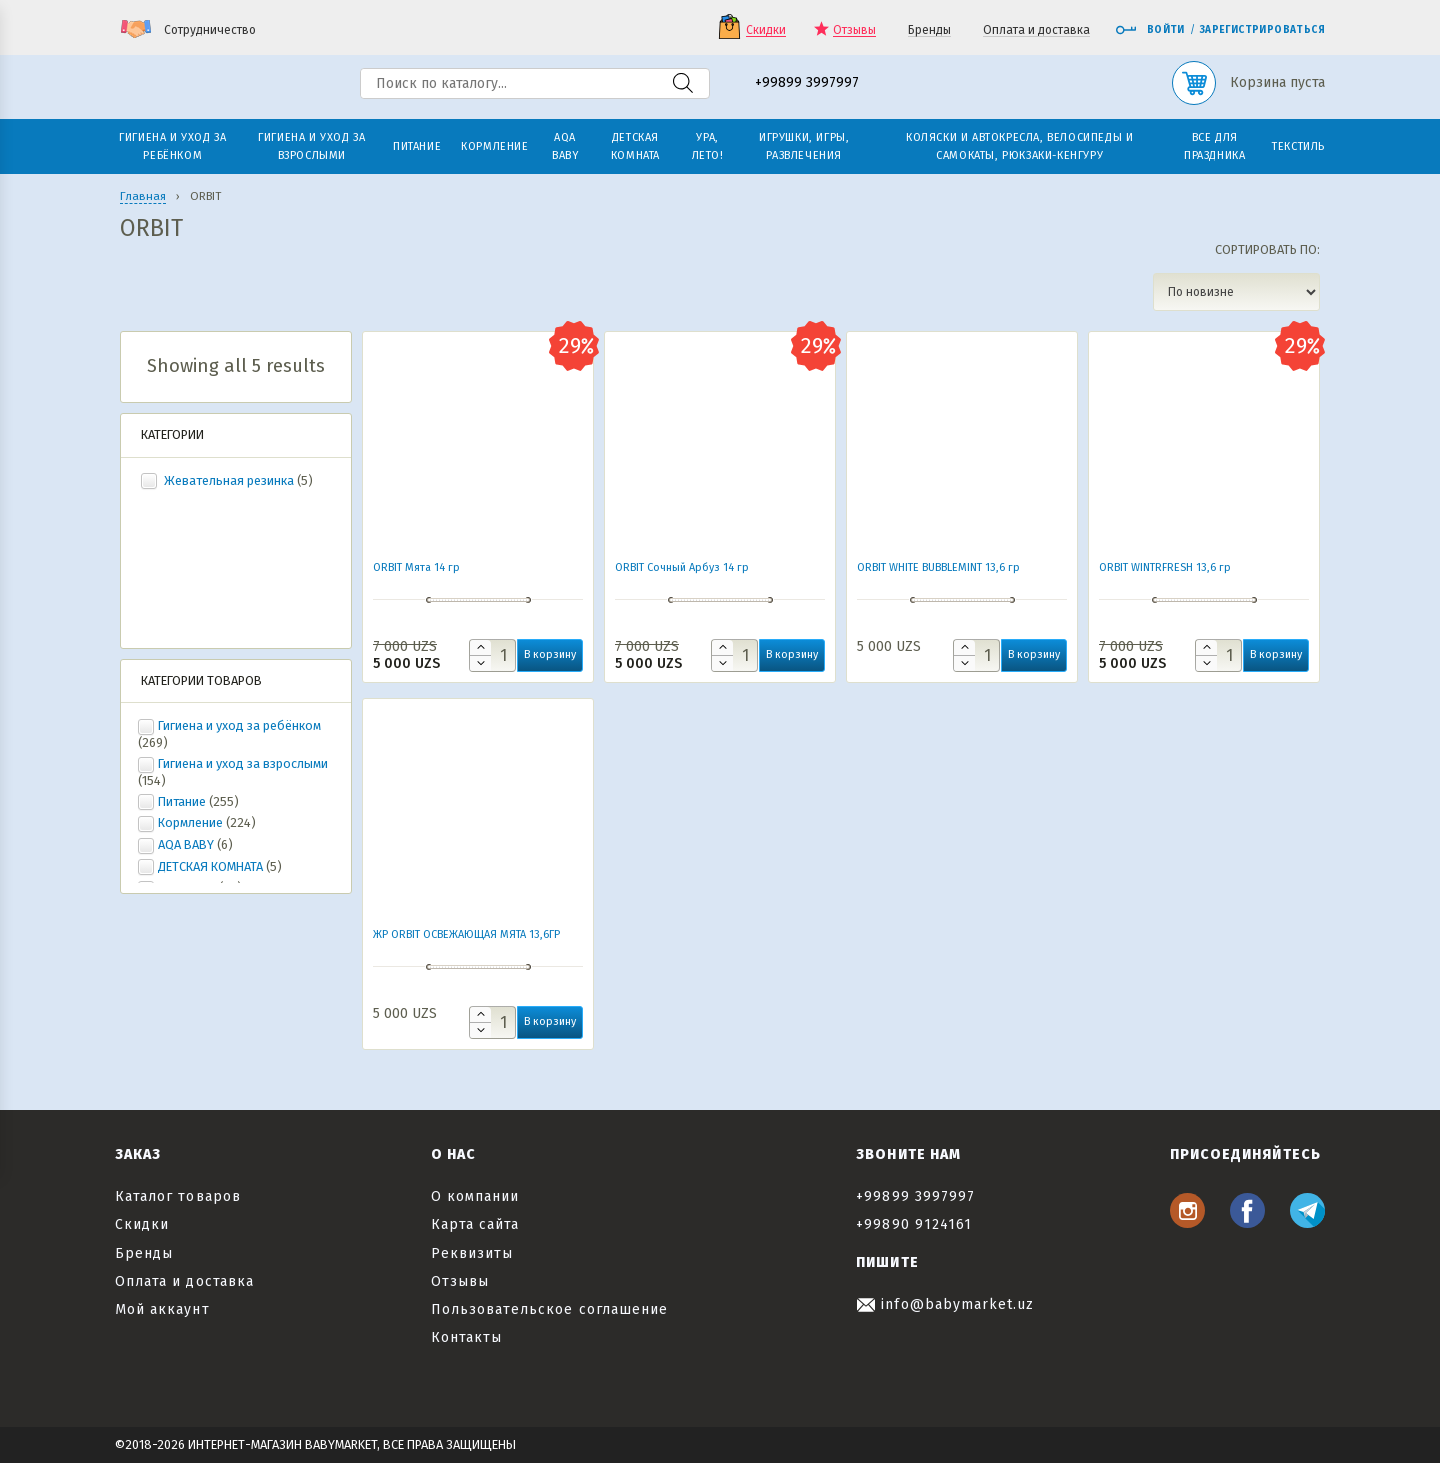  I want to click on Пользовательское соглашение, so click(549, 1309).